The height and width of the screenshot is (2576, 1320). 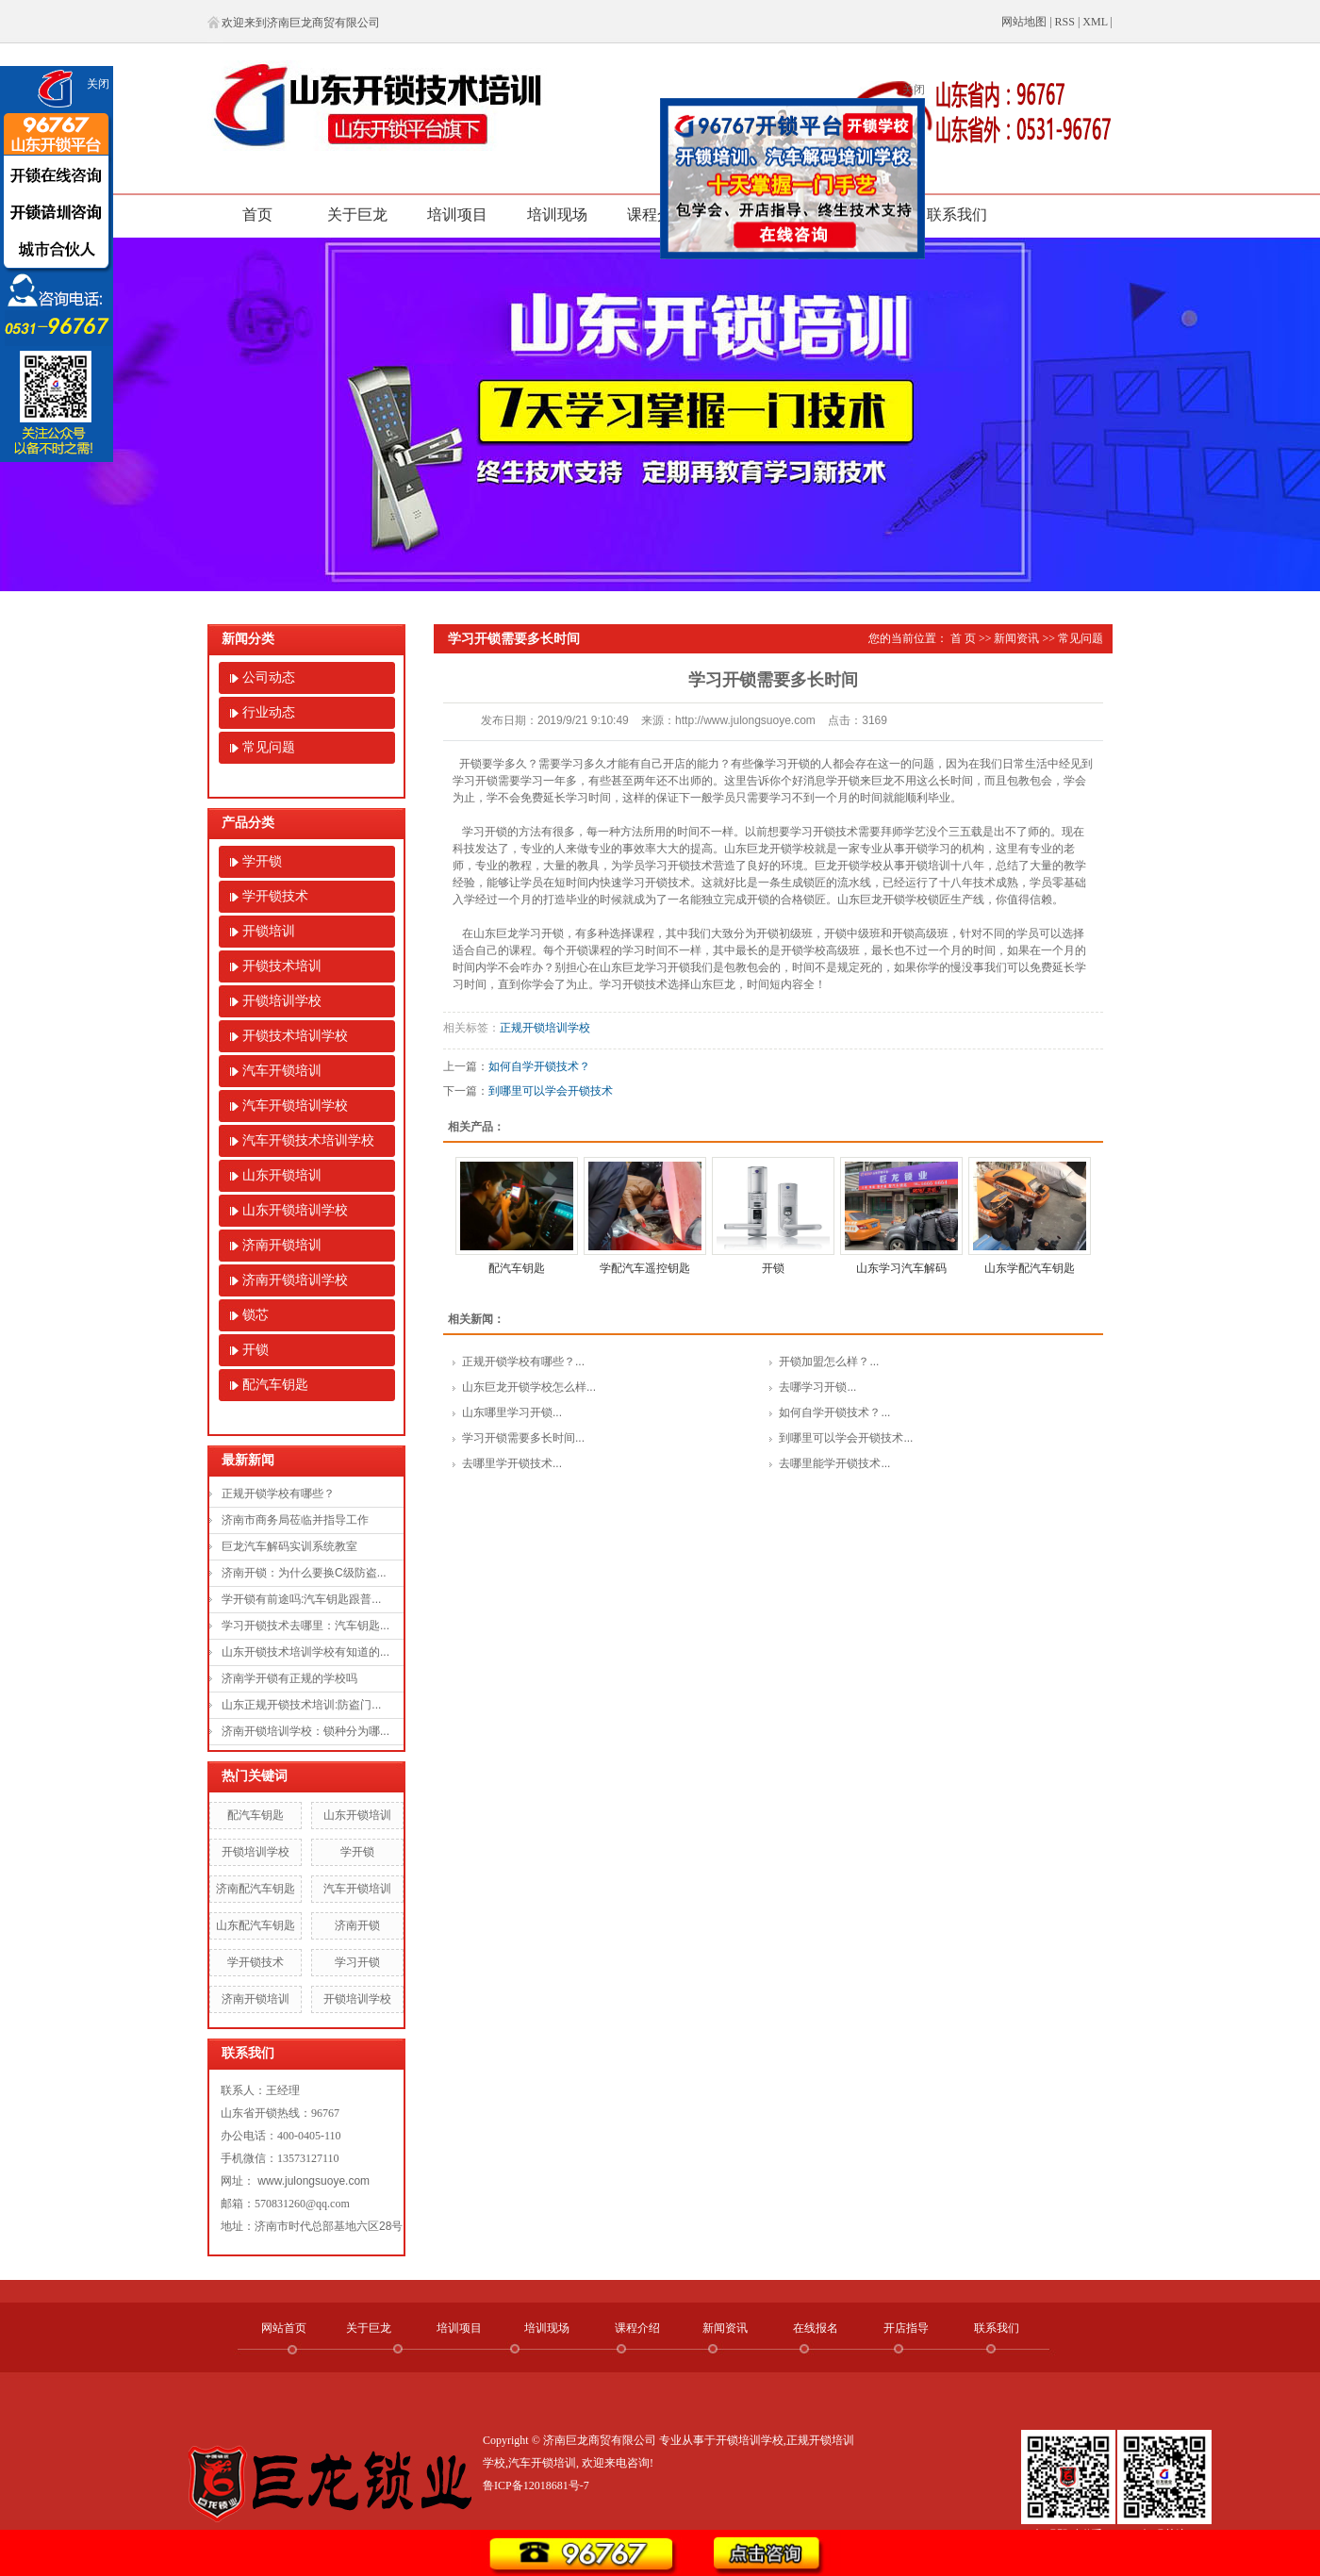 I want to click on 济南学开锁有正规的学校吗, so click(x=289, y=1678).